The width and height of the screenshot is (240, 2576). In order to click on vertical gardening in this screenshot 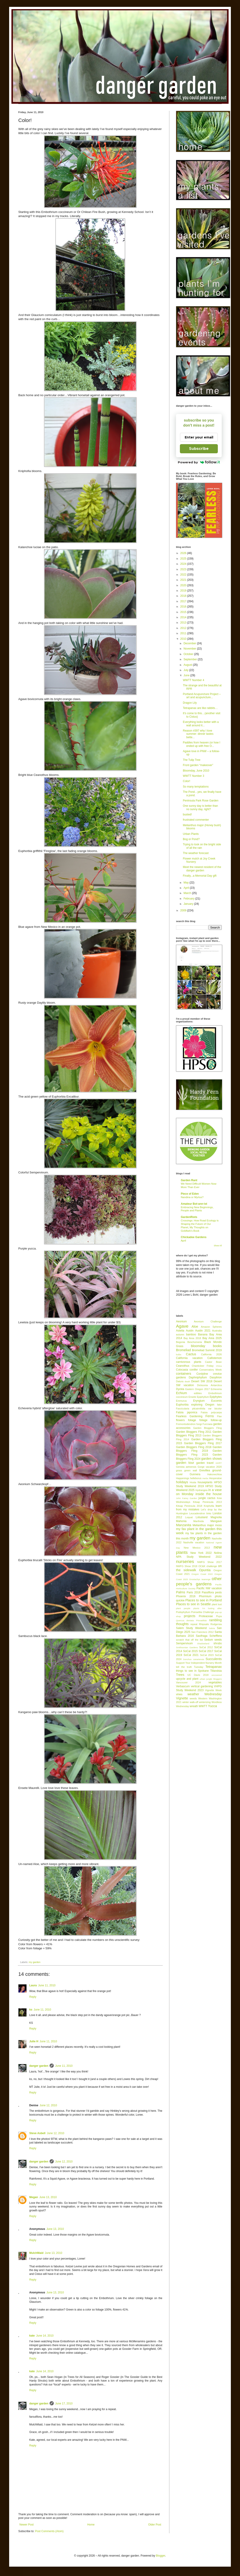, I will do `click(202, 1686)`.